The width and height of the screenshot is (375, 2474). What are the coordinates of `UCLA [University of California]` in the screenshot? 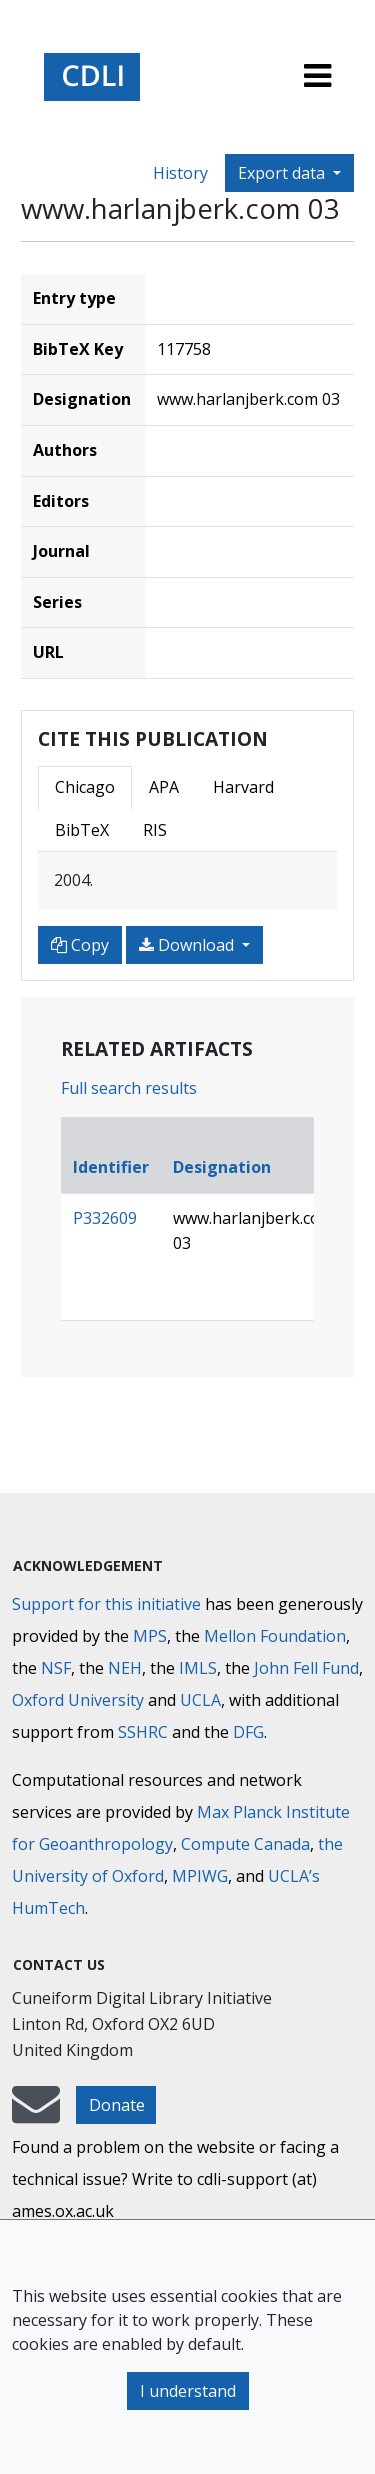 It's located at (200, 1700).